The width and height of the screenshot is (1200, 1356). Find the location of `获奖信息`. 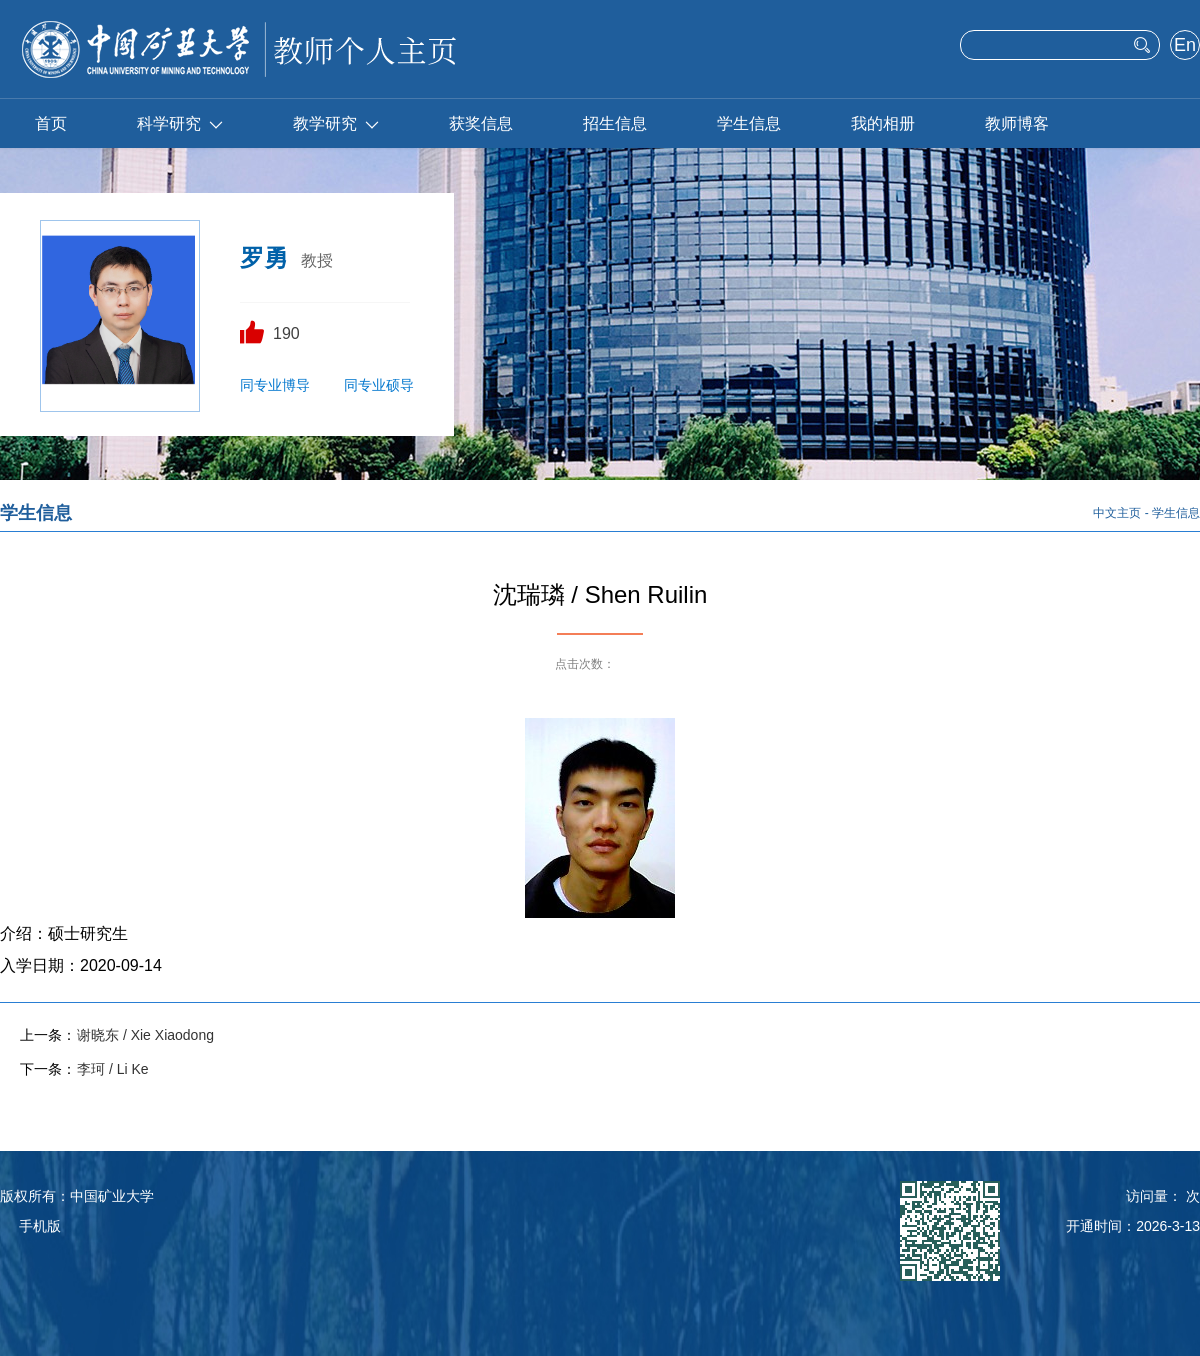

获奖信息 is located at coordinates (481, 123).